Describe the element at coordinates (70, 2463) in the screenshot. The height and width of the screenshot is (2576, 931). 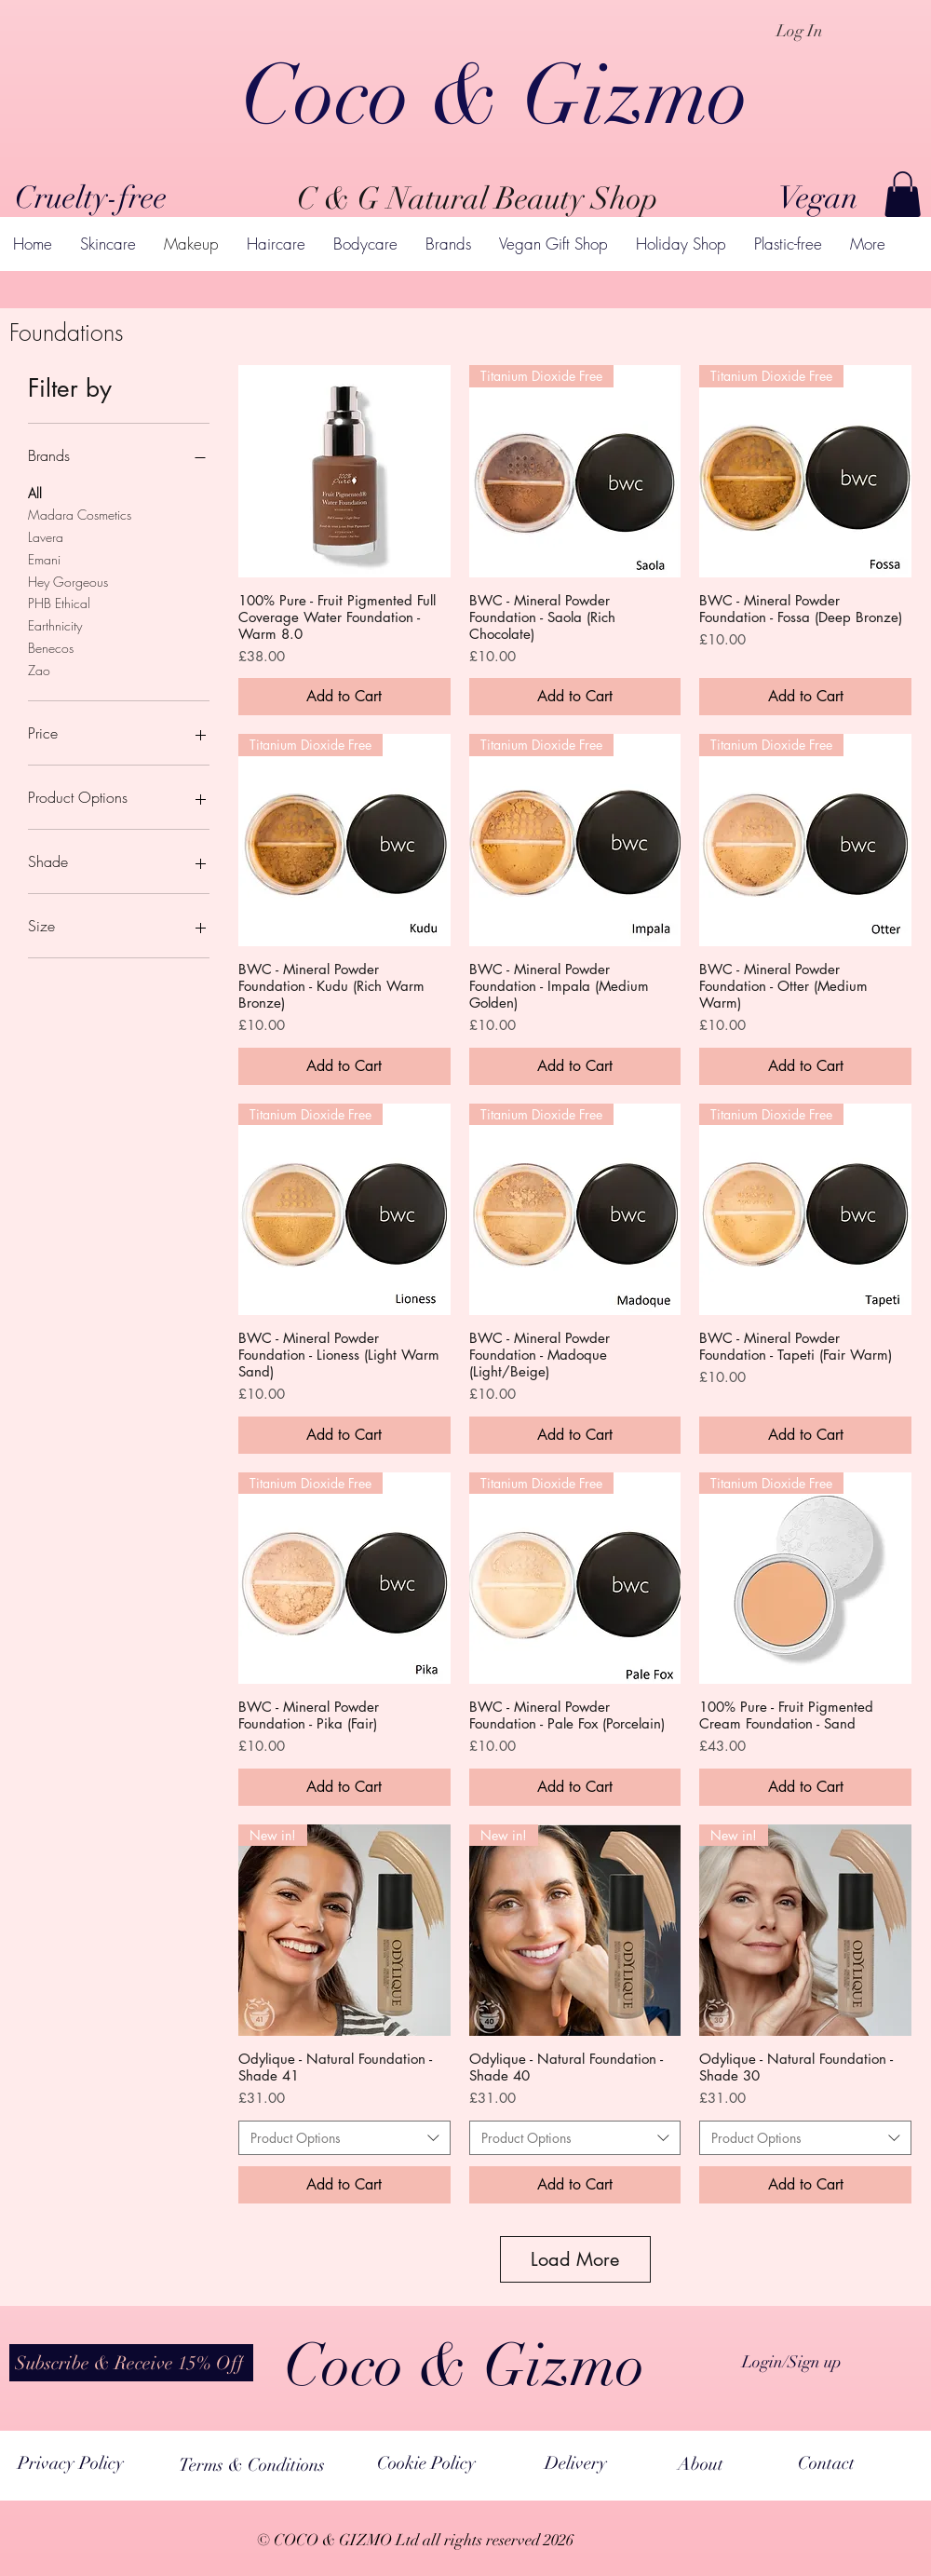
I see `[Privacy Policy]` at that location.